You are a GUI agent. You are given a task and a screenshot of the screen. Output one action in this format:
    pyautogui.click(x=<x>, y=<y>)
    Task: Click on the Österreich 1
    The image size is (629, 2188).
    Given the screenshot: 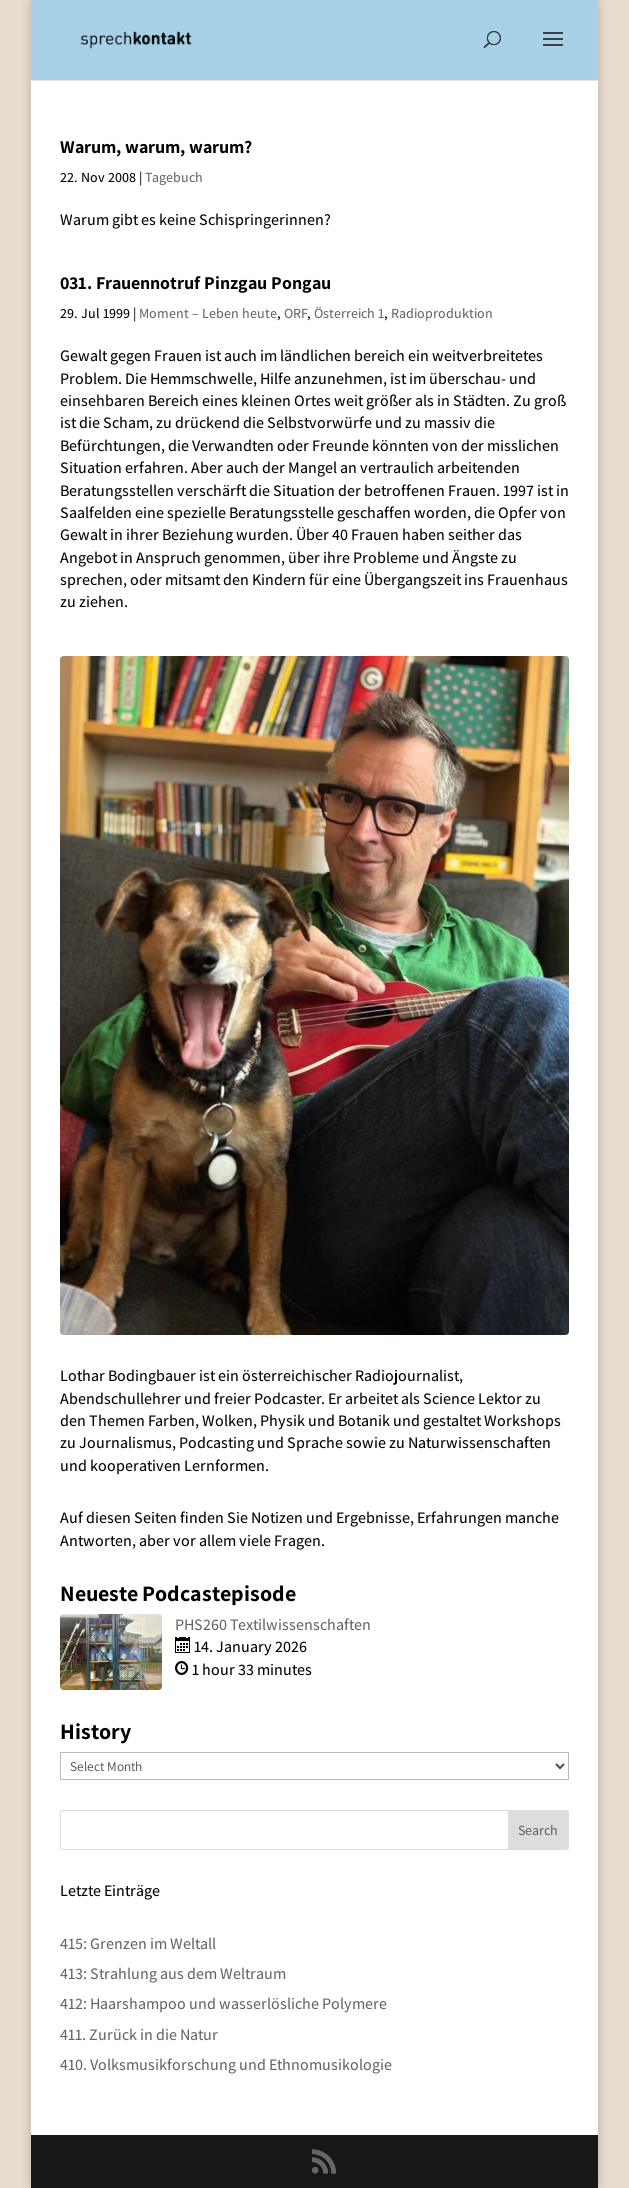 What is the action you would take?
    pyautogui.click(x=349, y=313)
    